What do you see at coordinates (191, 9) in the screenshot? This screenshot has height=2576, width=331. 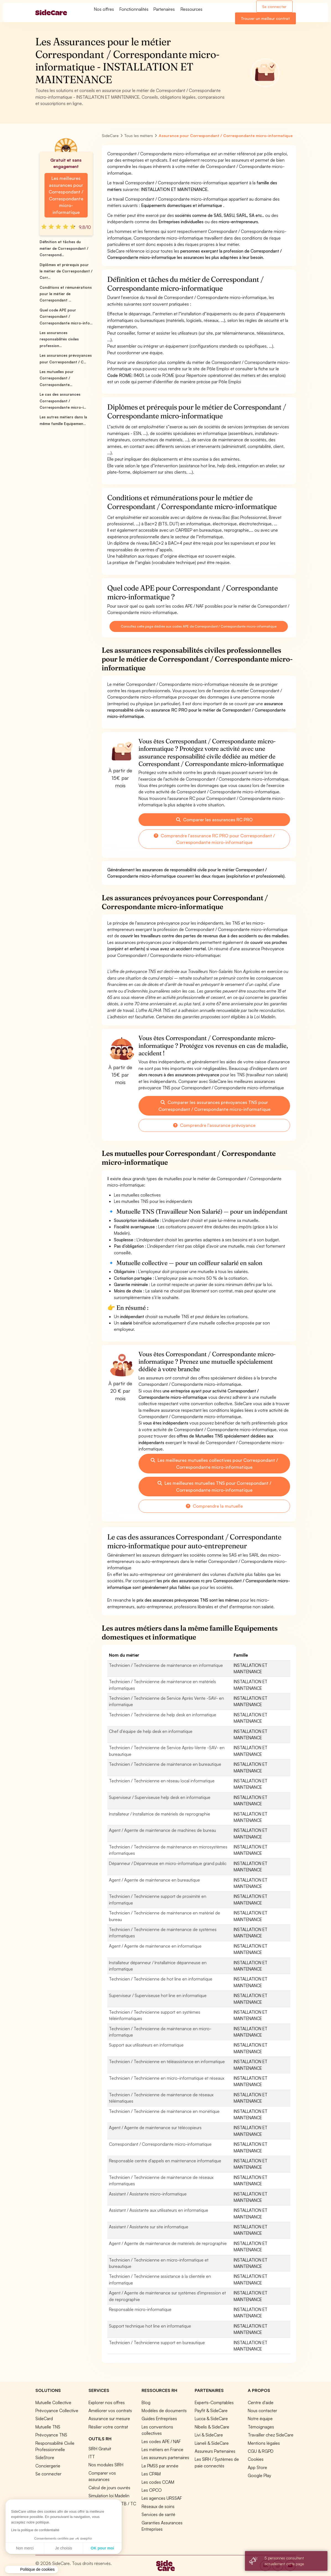 I see `Ressources` at bounding box center [191, 9].